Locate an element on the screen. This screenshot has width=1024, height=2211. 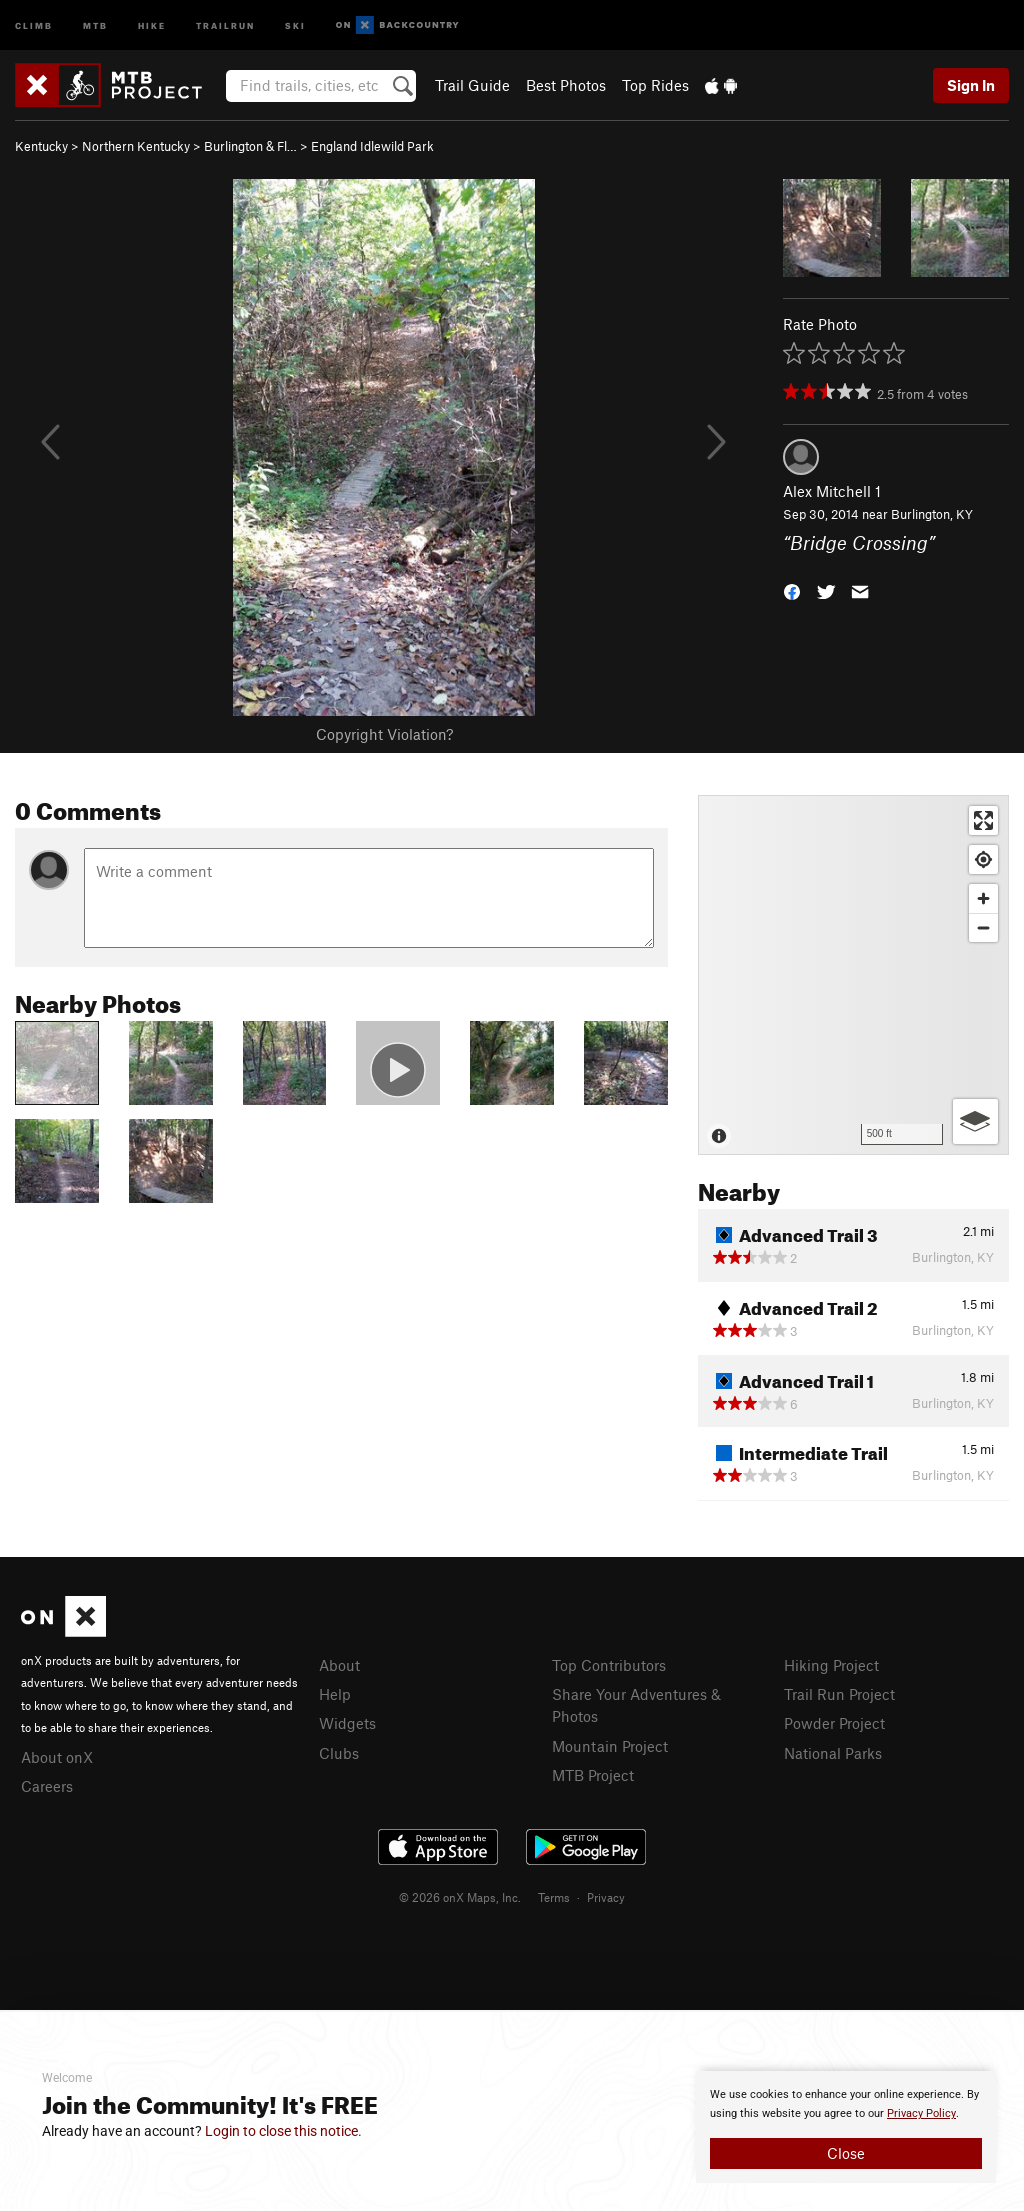
© 2026 onX Maps, Inc. is located at coordinates (460, 1897).